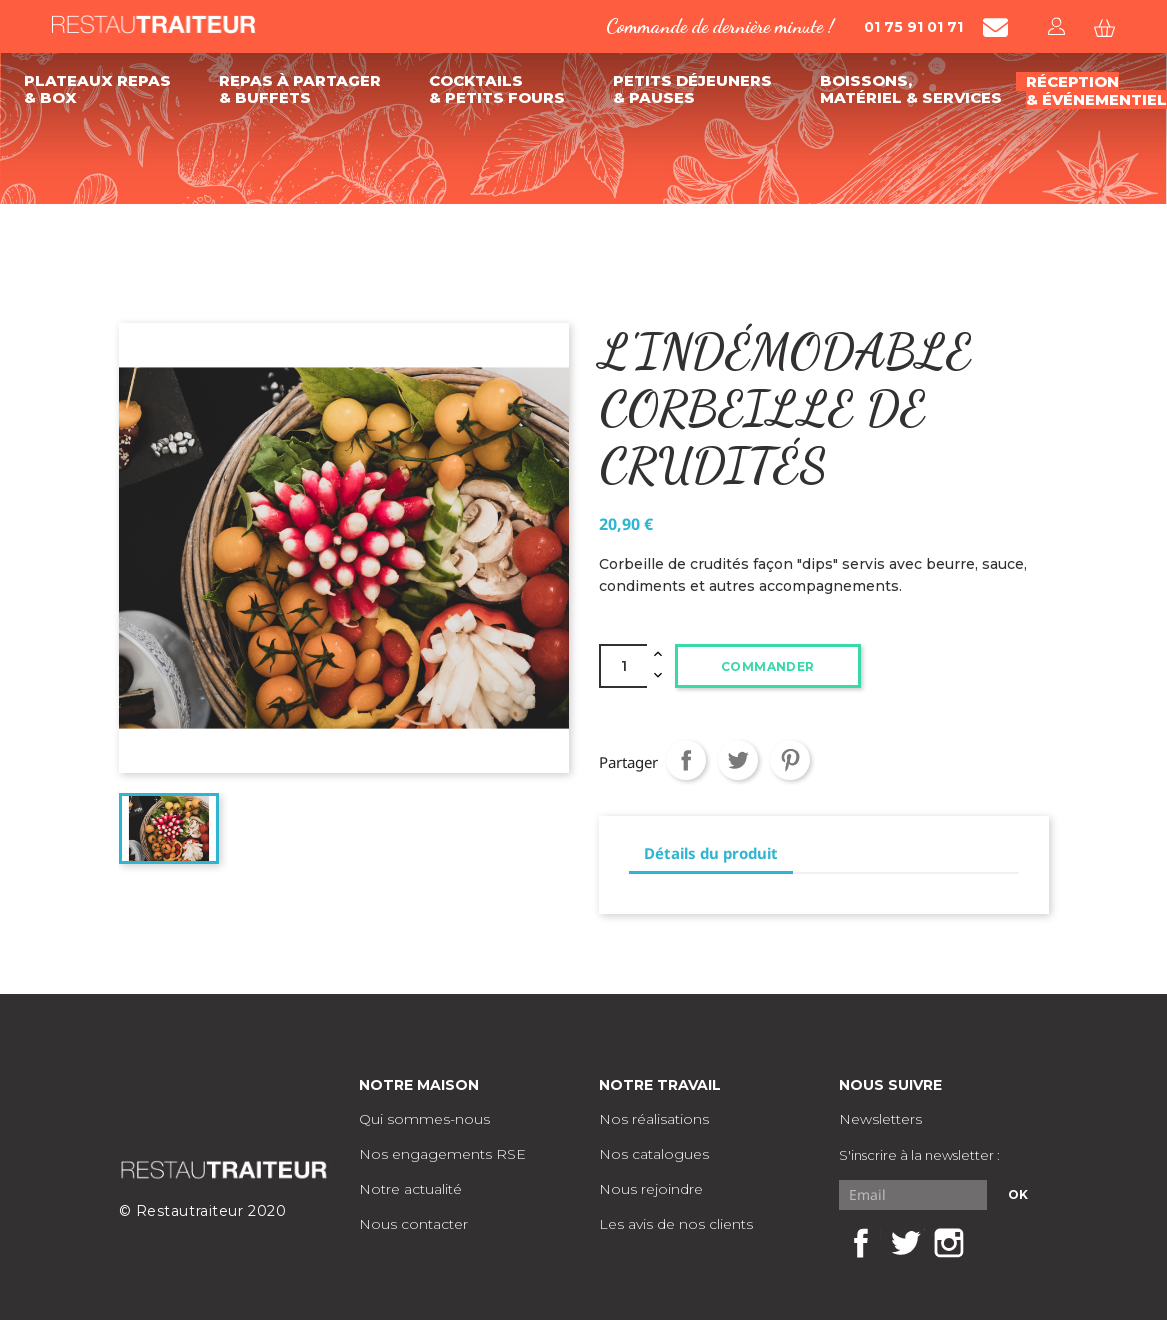 The height and width of the screenshot is (1320, 1167). Describe the element at coordinates (424, 1119) in the screenshot. I see `Qui sommes-nous` at that location.